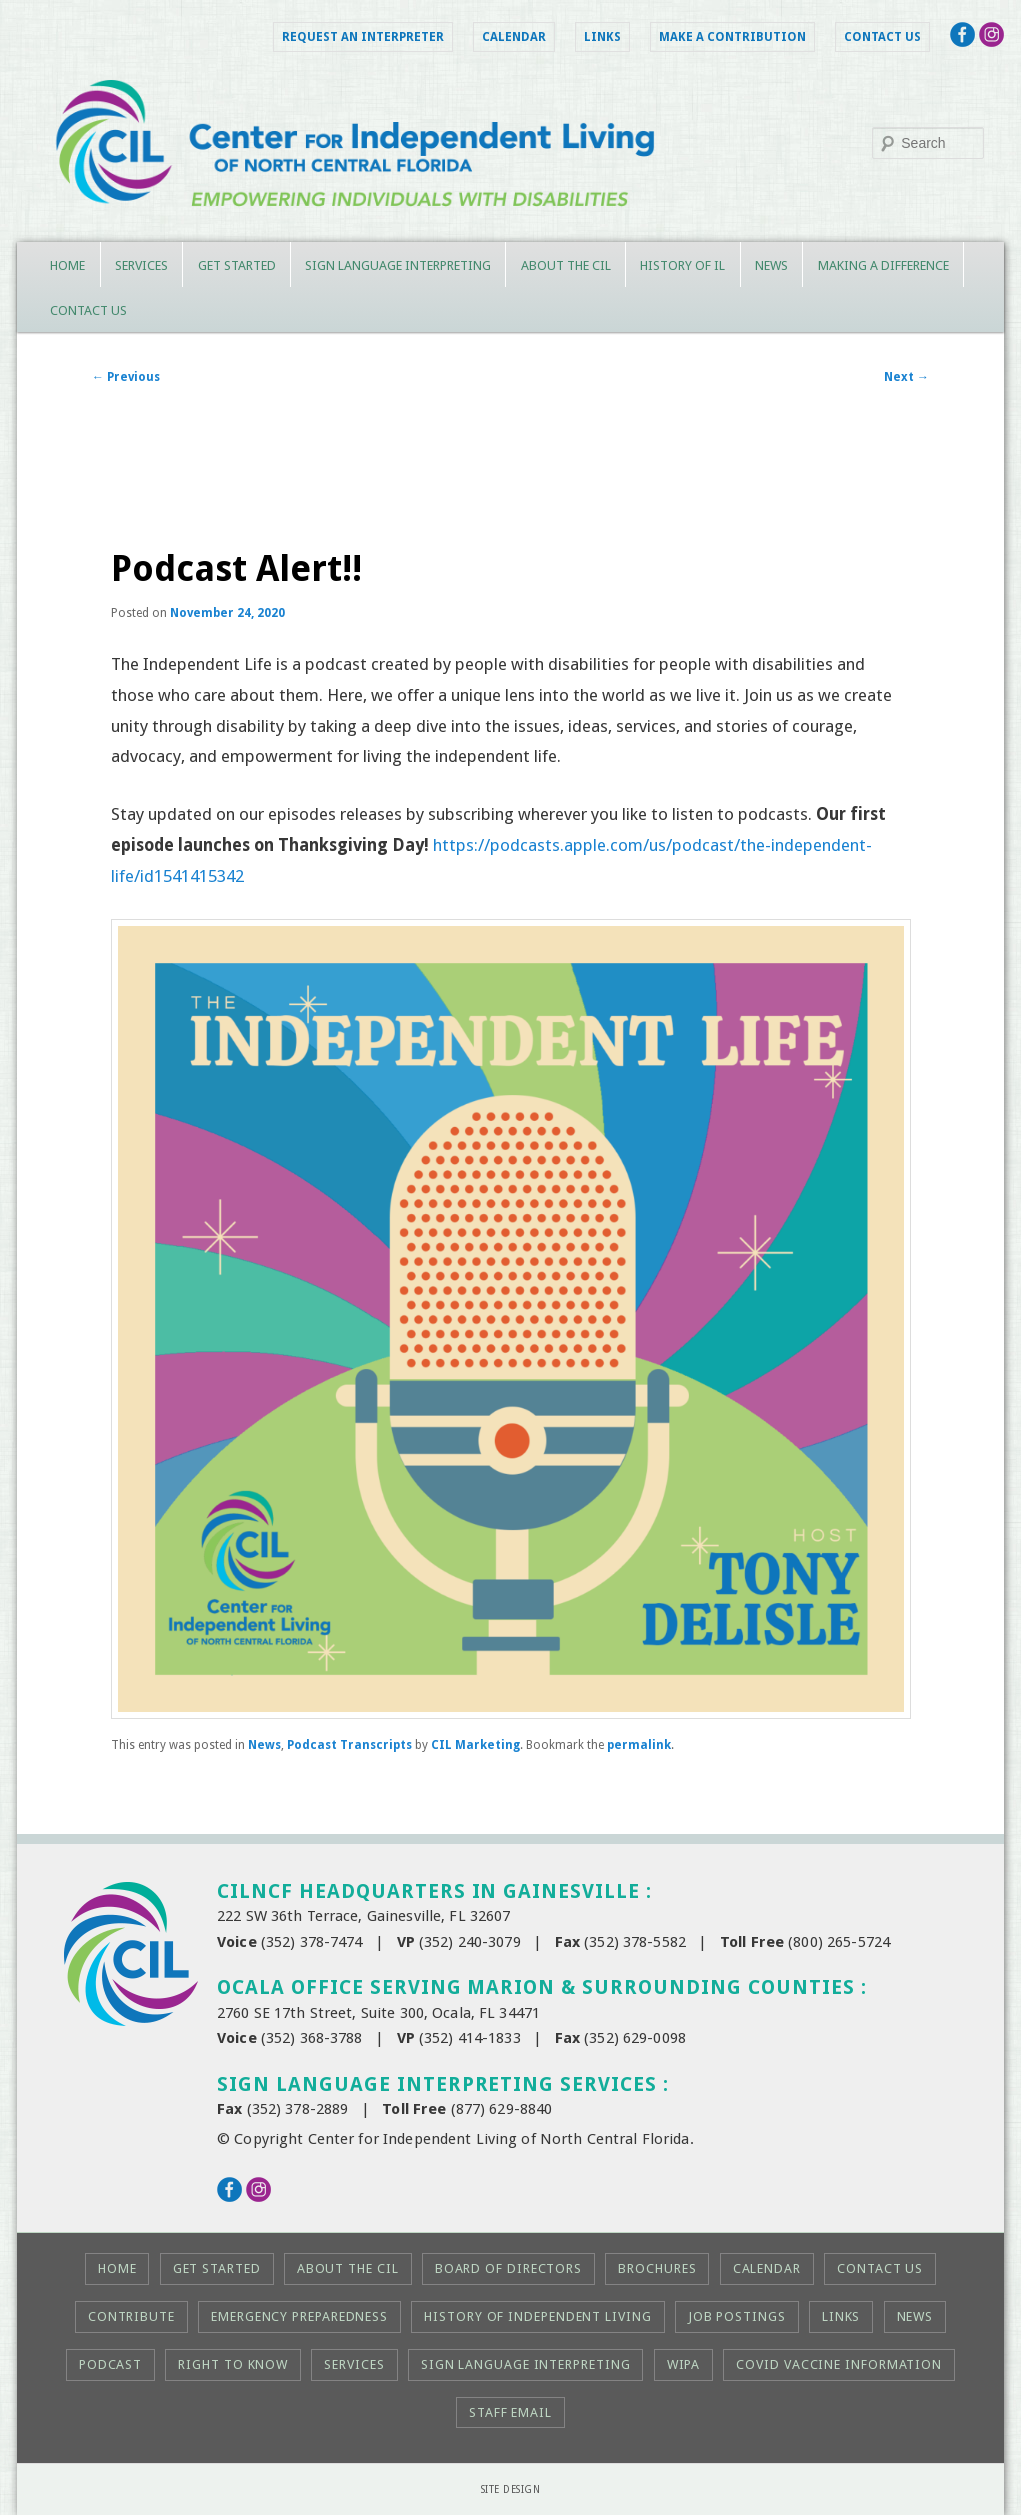  Describe the element at coordinates (126, 377) in the screenshot. I see `Previous` at that location.